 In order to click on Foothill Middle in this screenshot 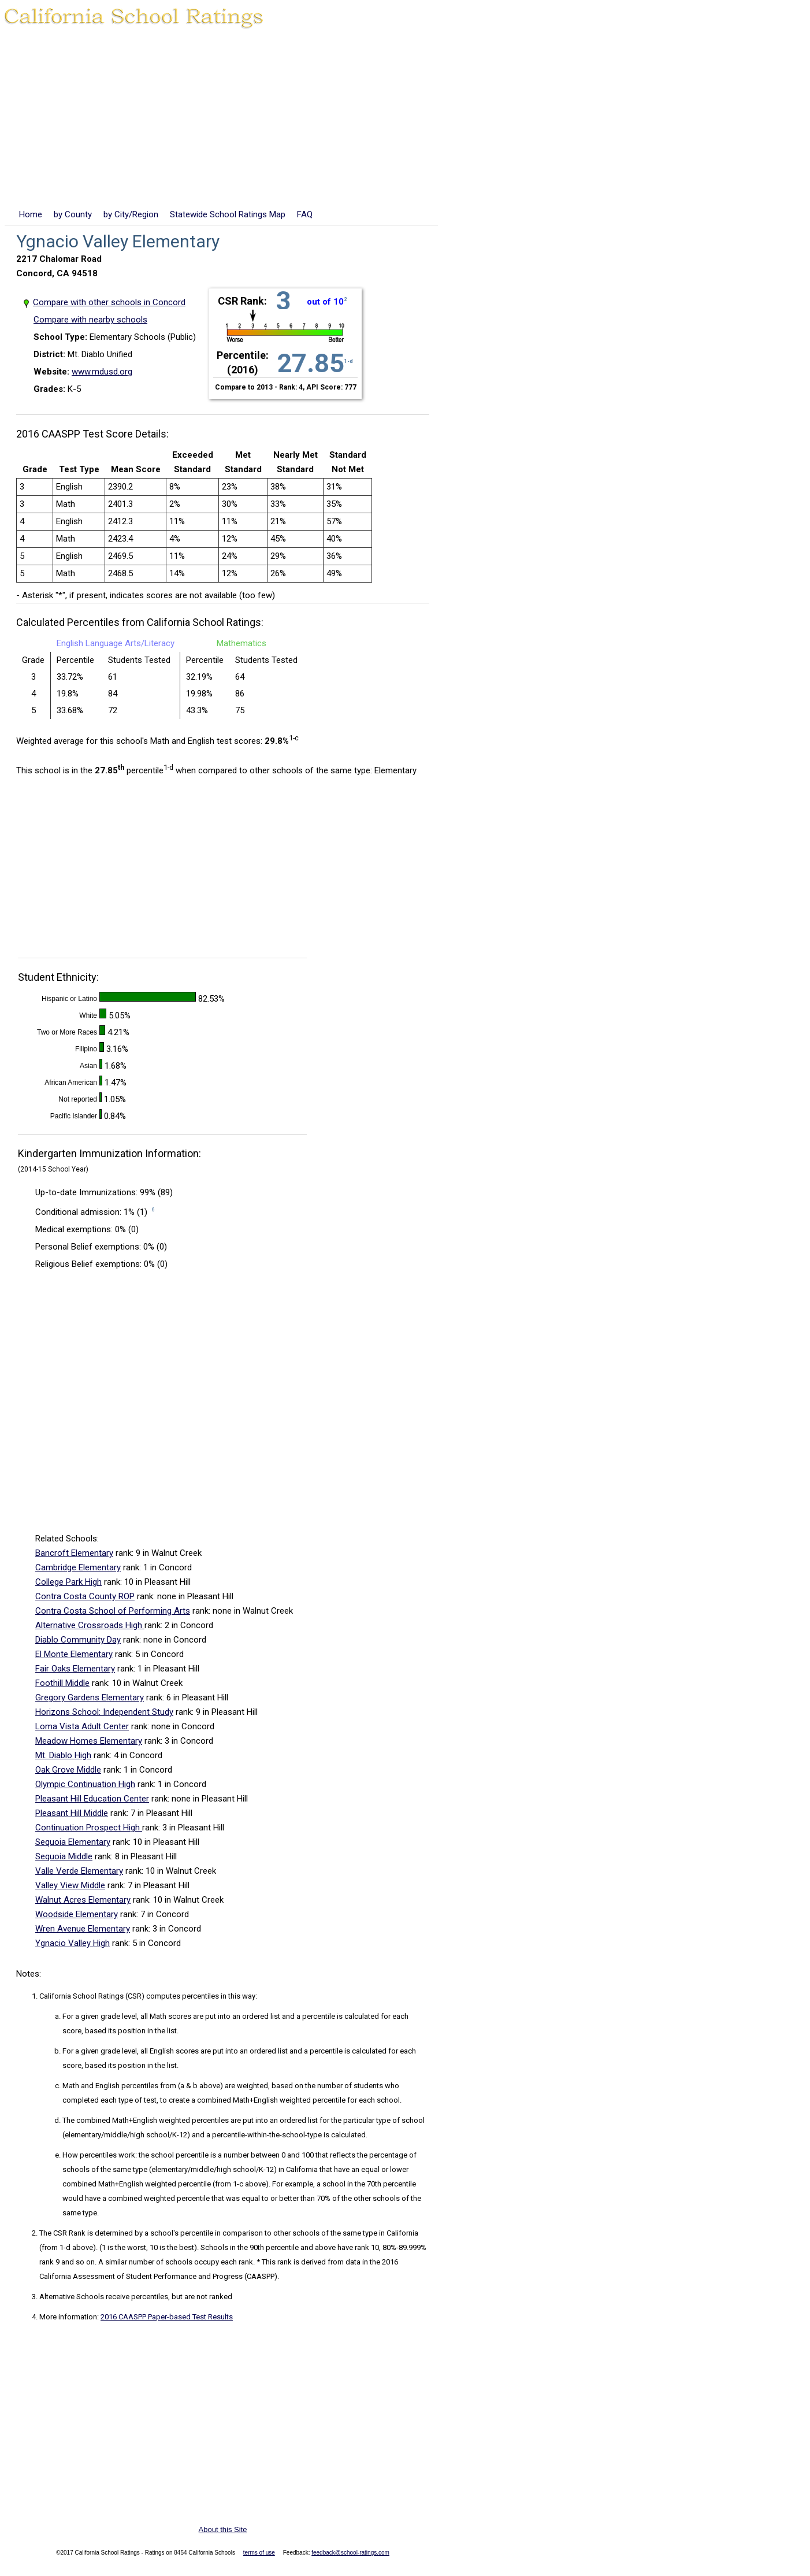, I will do `click(62, 1683)`.